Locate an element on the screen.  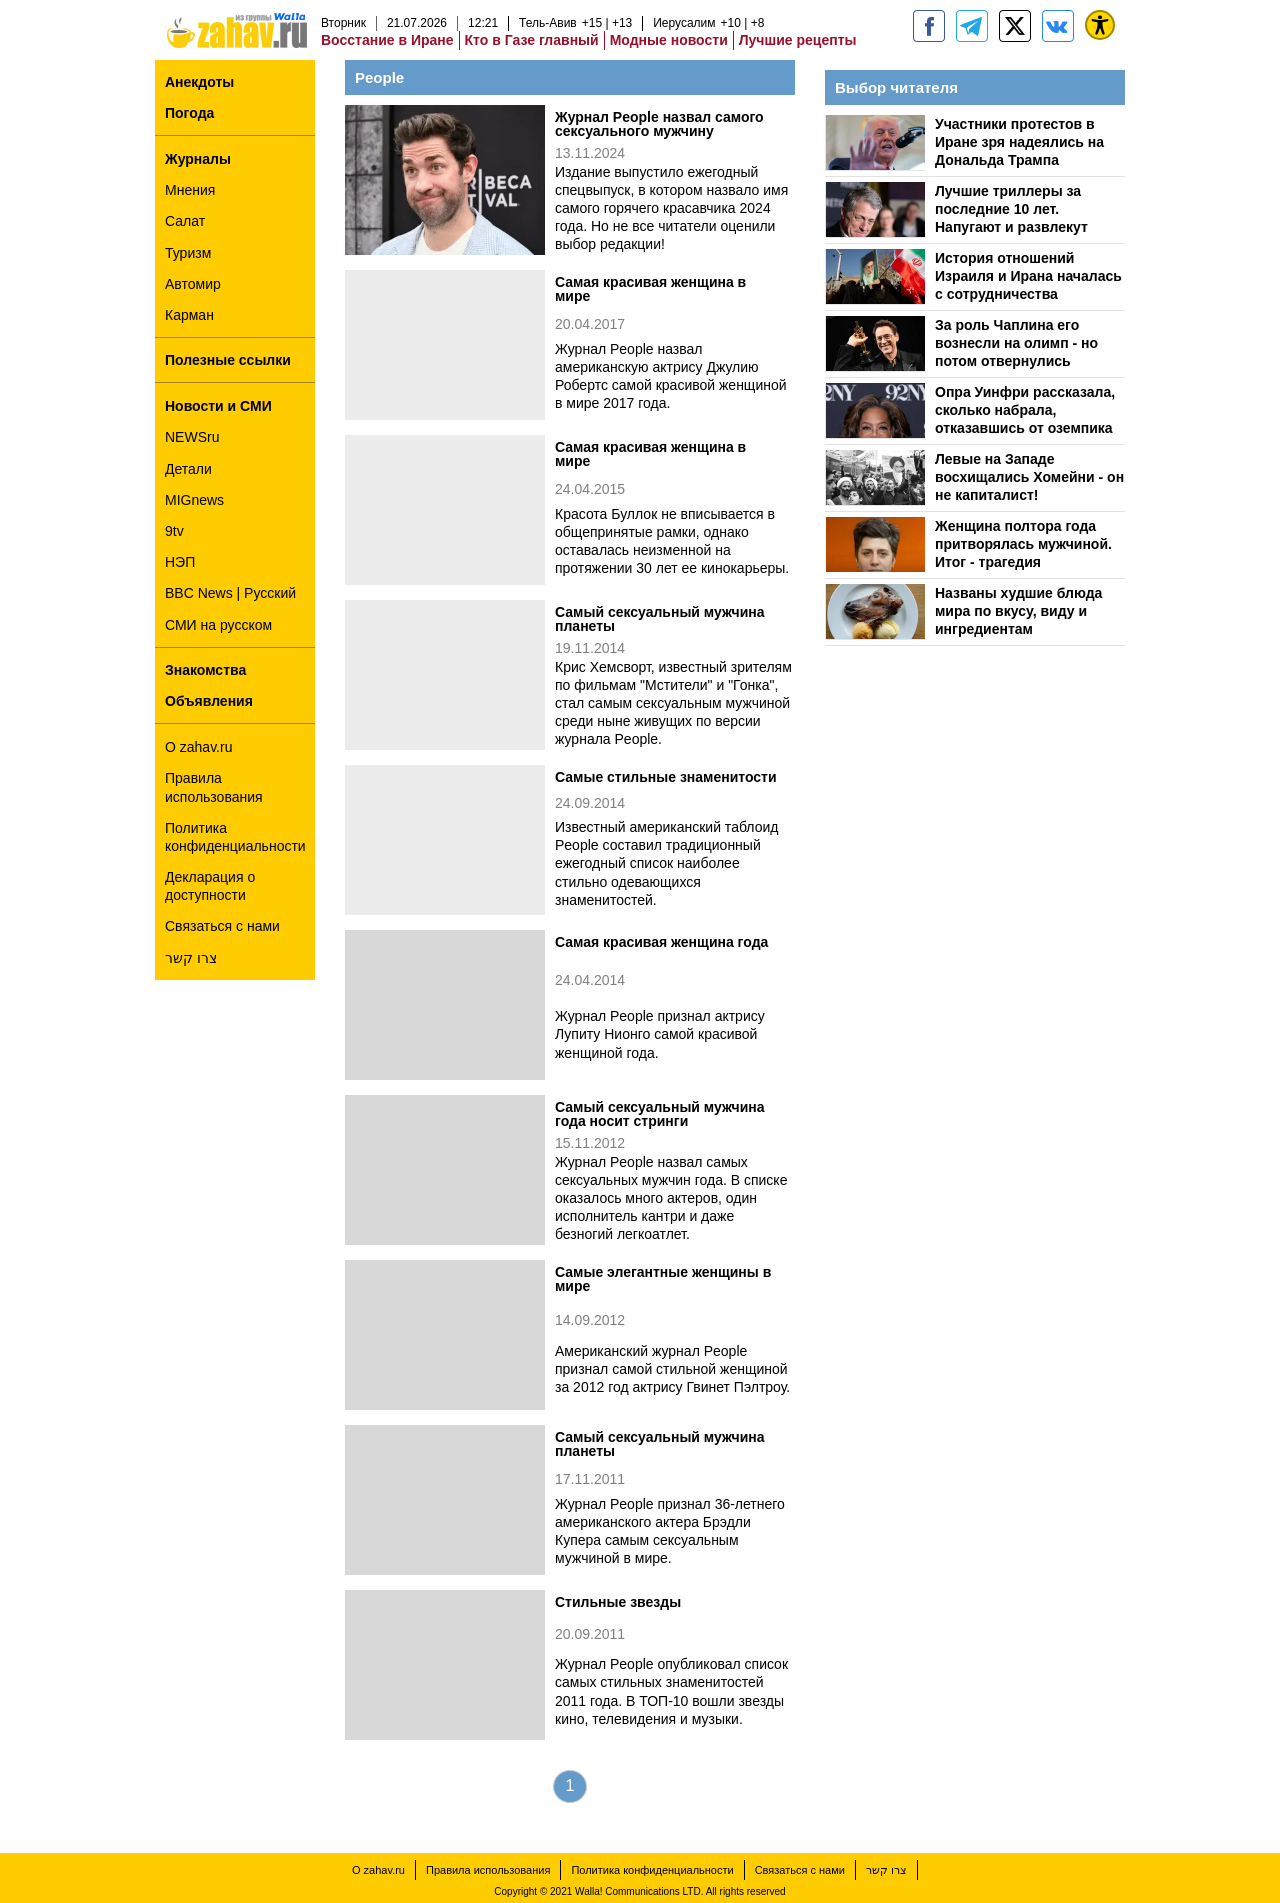
Мнения is located at coordinates (190, 190).